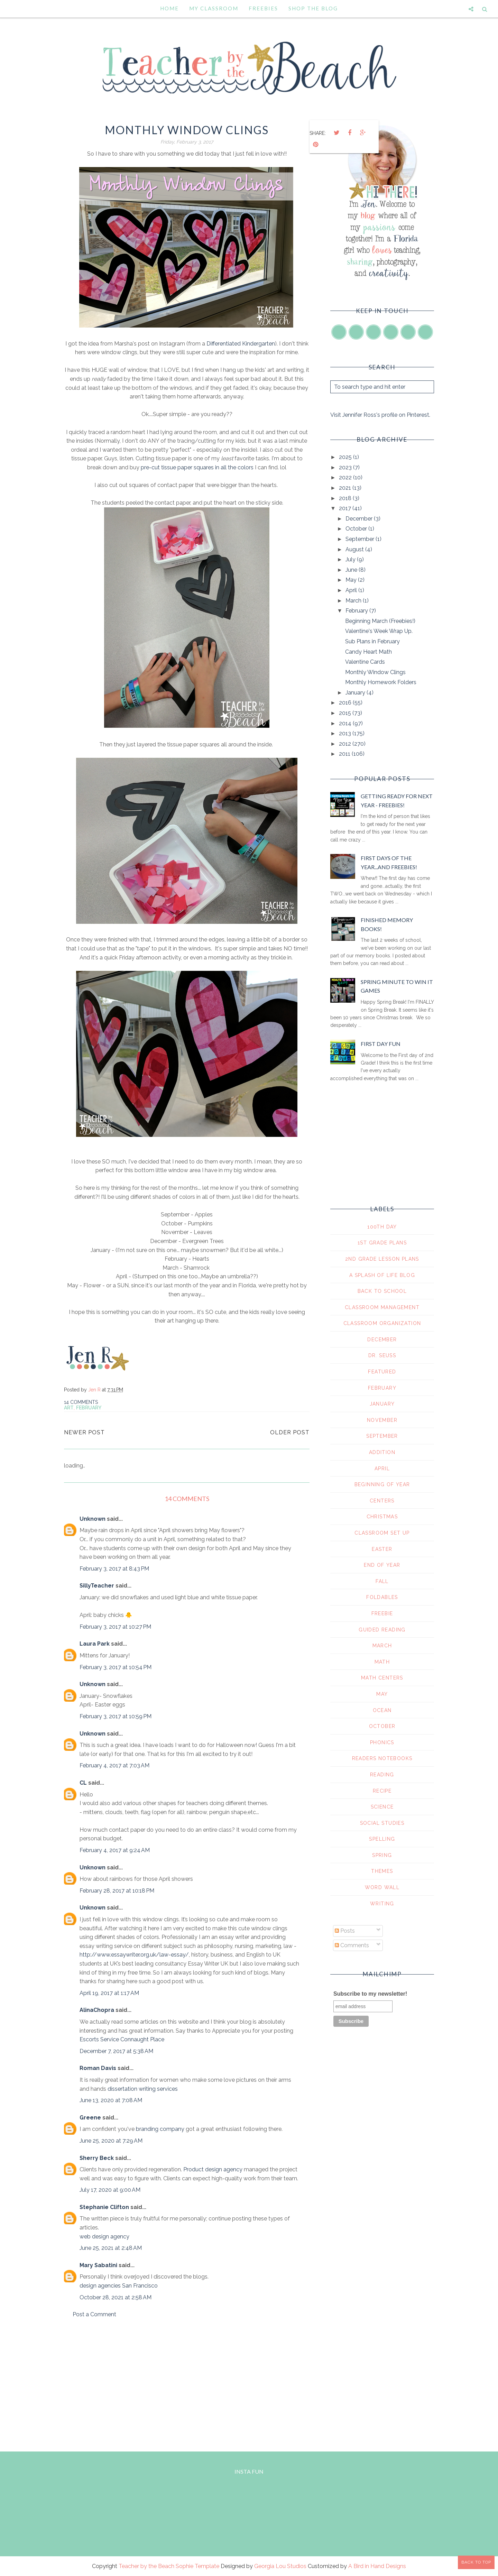 This screenshot has width=498, height=2576. What do you see at coordinates (360, 539) in the screenshot?
I see `September` at bounding box center [360, 539].